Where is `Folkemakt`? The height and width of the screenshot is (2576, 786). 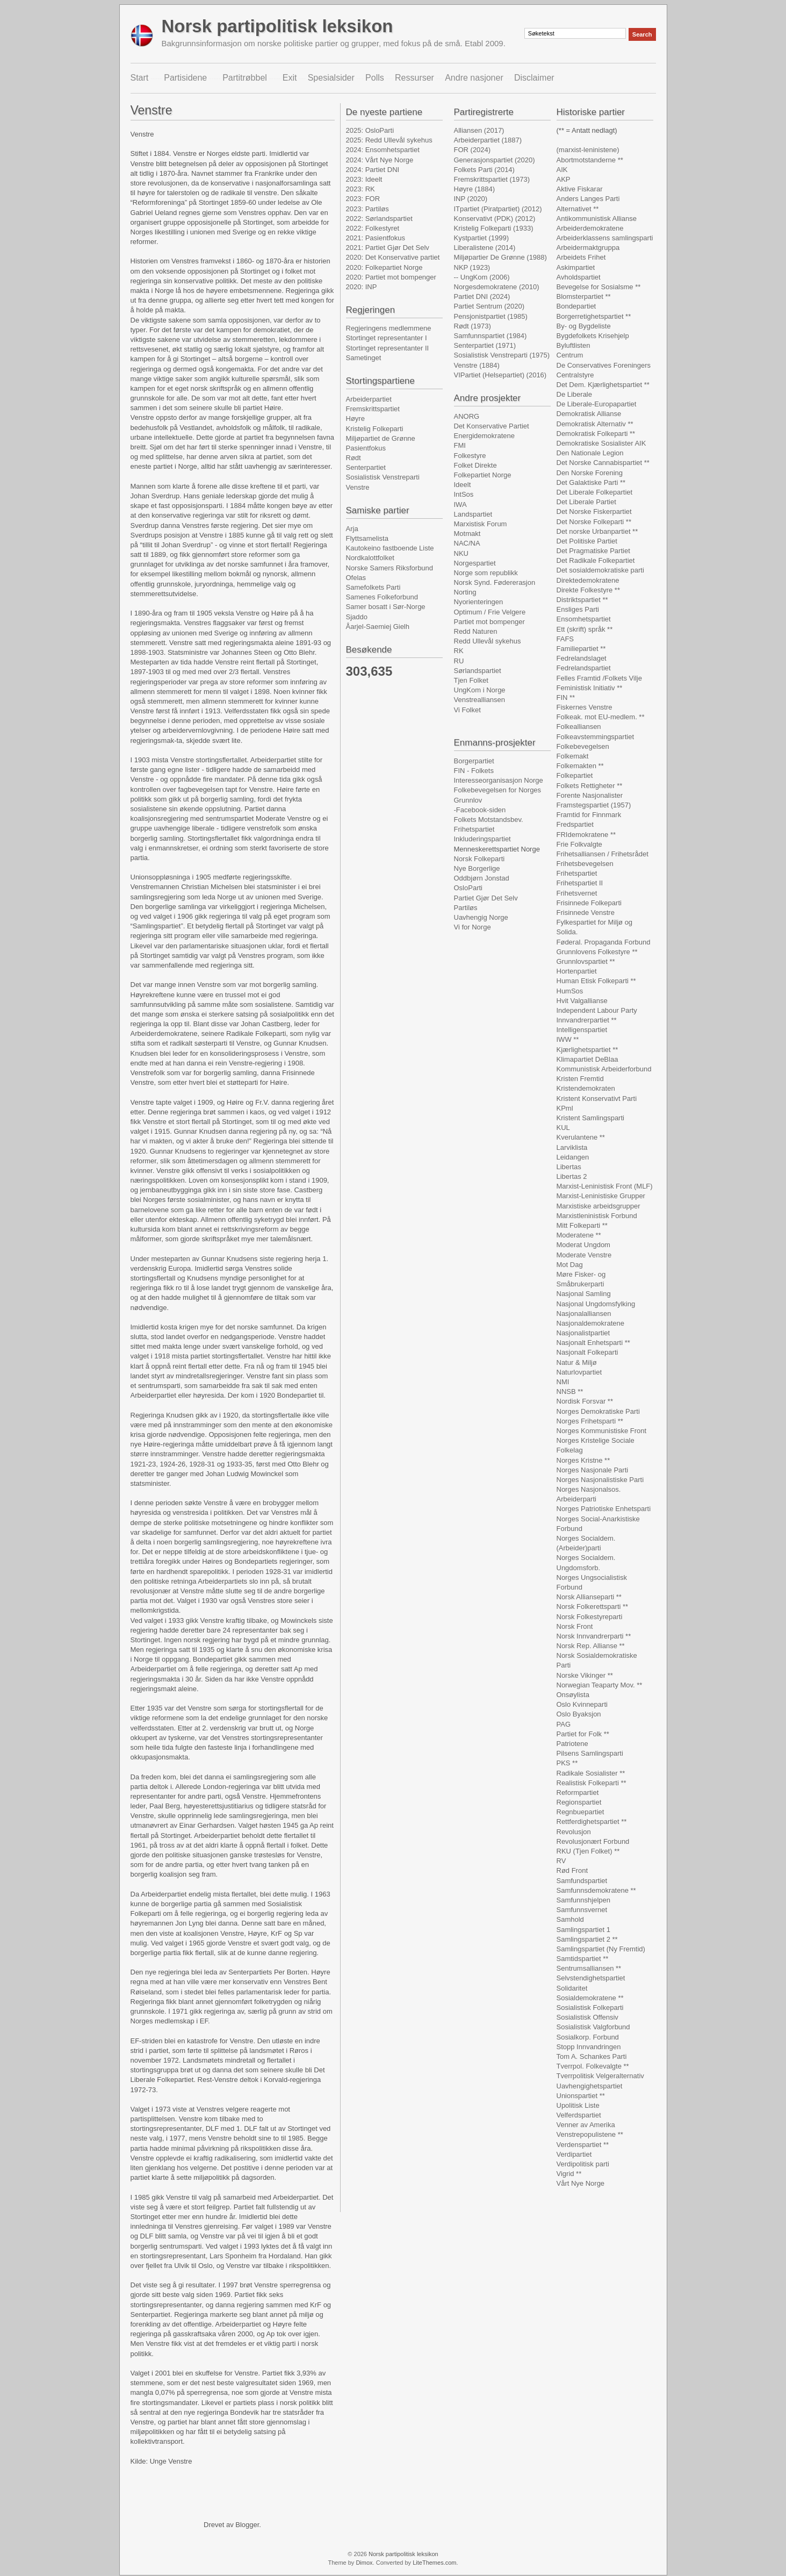 Folkemakt is located at coordinates (573, 756).